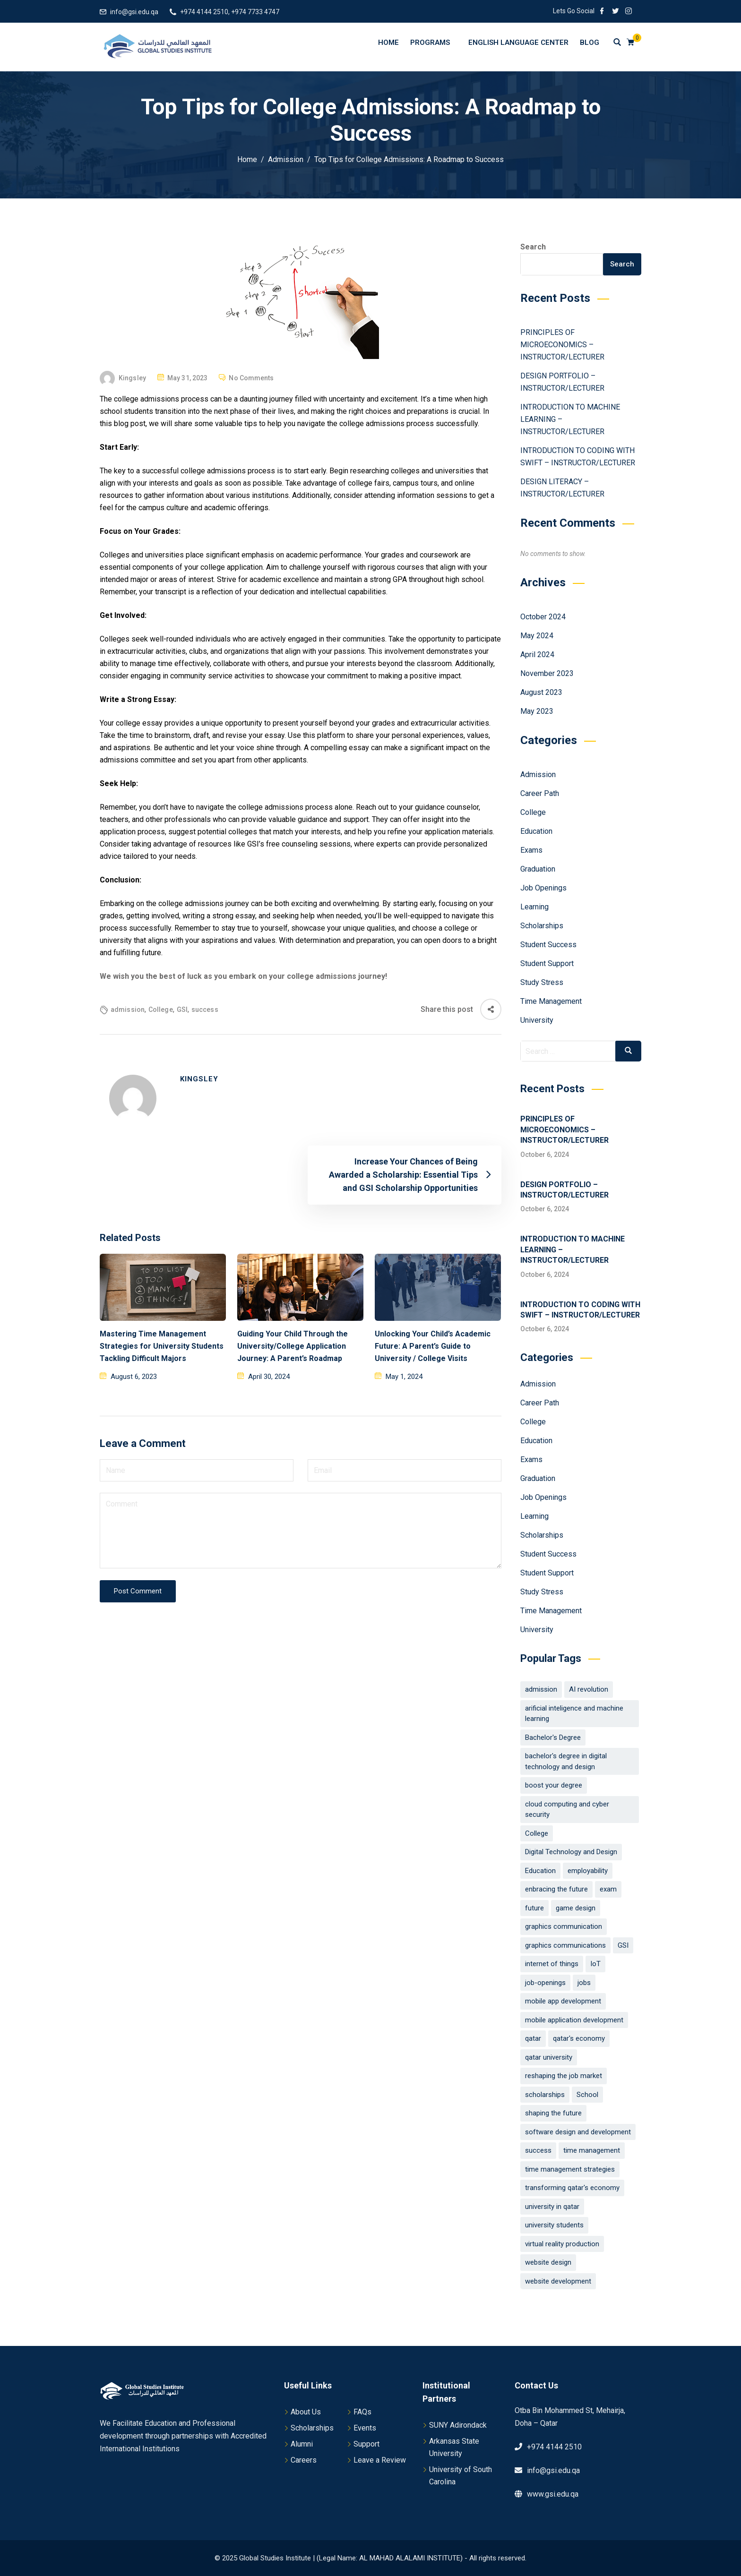 The image size is (741, 2576). Describe the element at coordinates (570, 2169) in the screenshot. I see `time management strategies` at that location.